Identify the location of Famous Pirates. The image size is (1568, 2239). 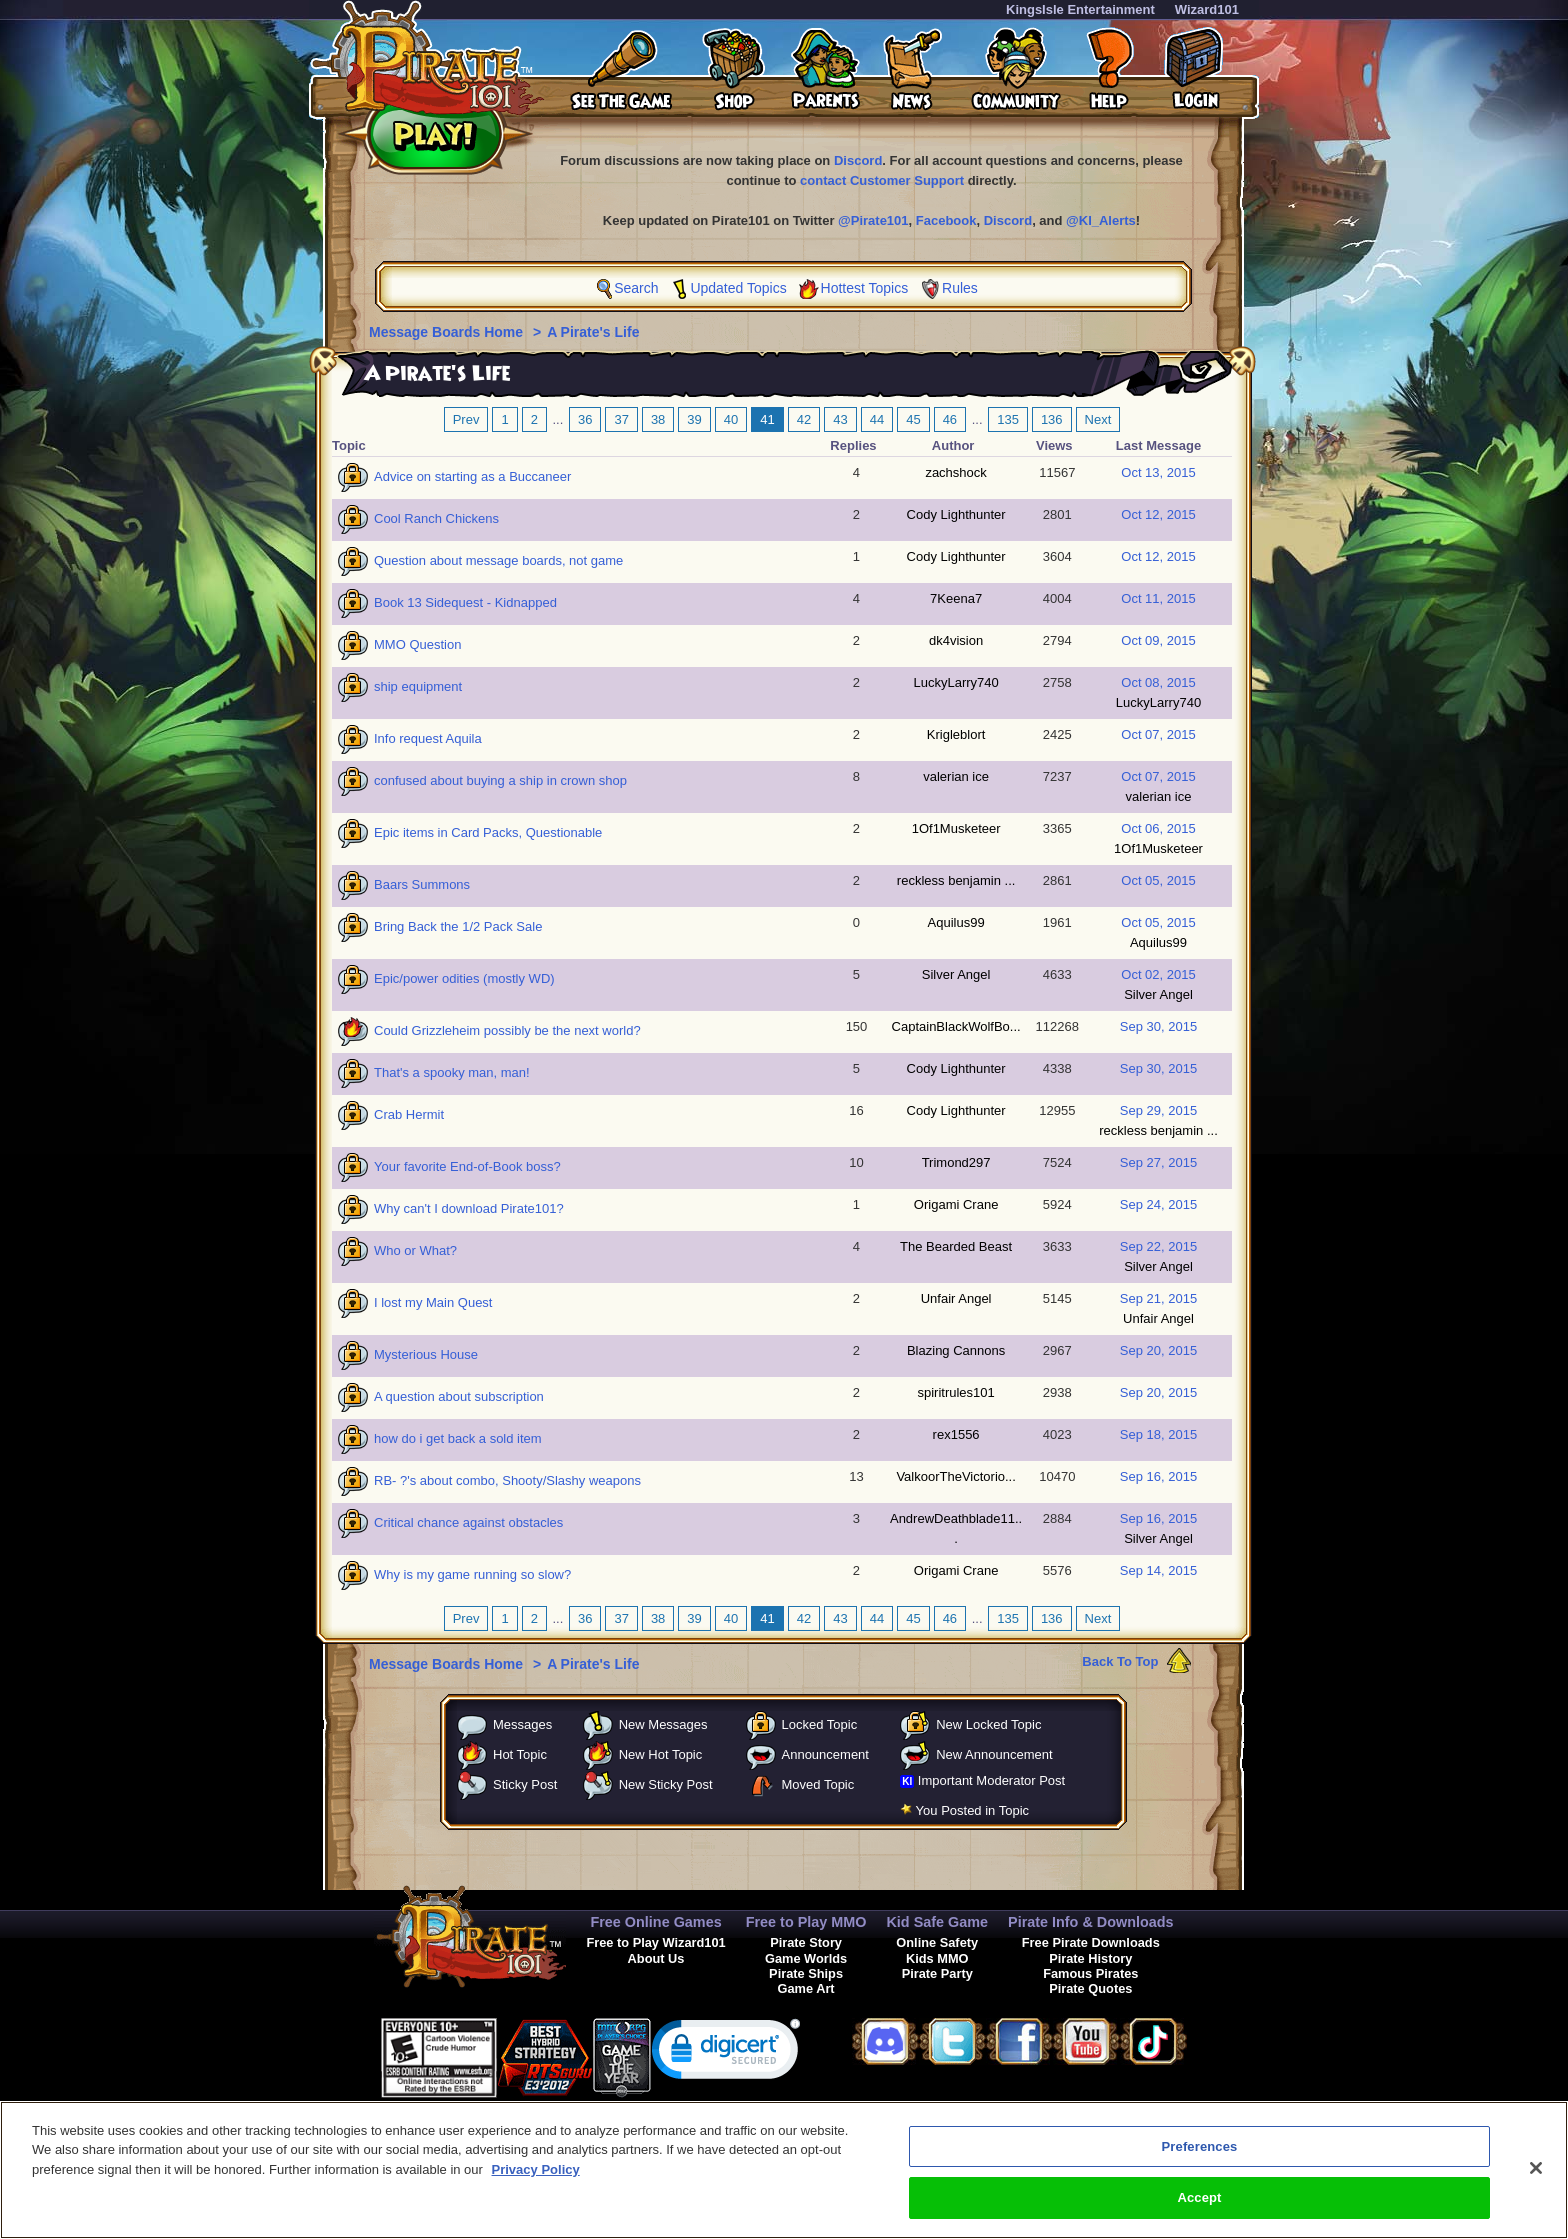
(1090, 1973).